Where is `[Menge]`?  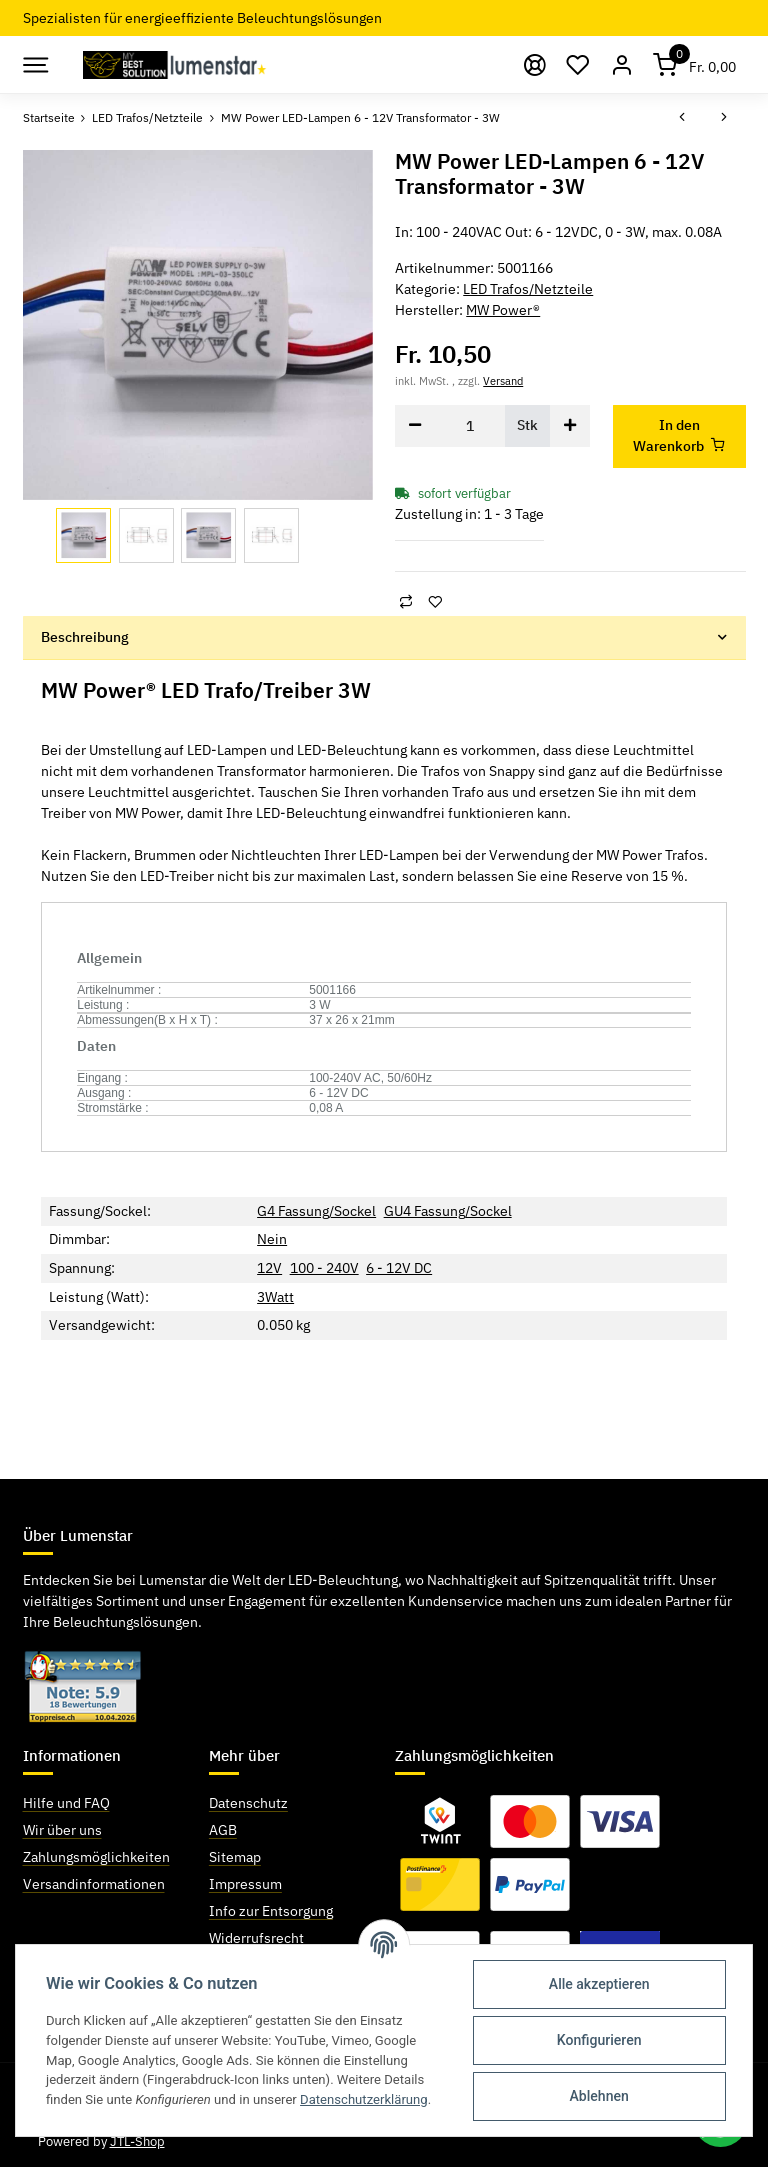
[Menge] is located at coordinates (470, 426).